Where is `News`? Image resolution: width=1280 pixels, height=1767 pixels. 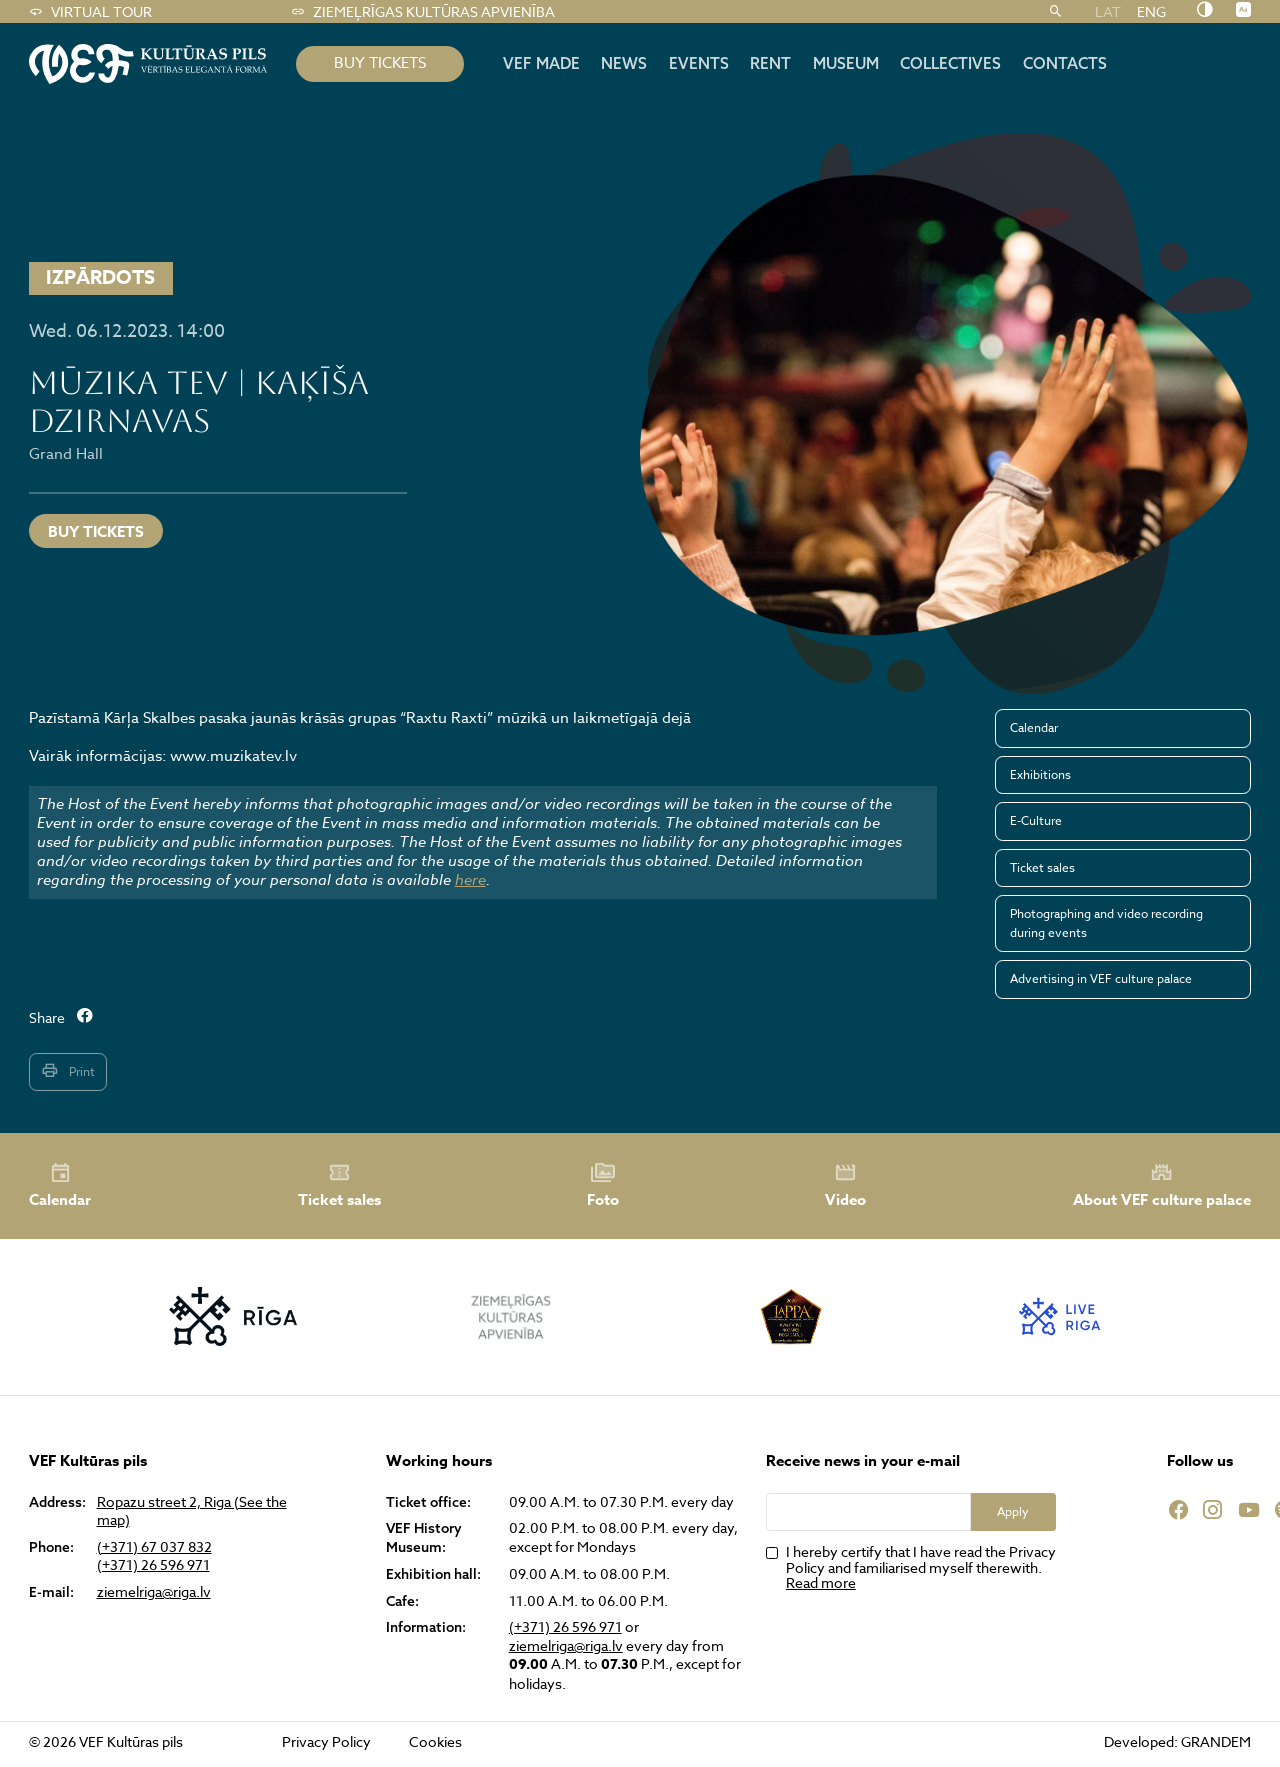
News is located at coordinates (624, 63).